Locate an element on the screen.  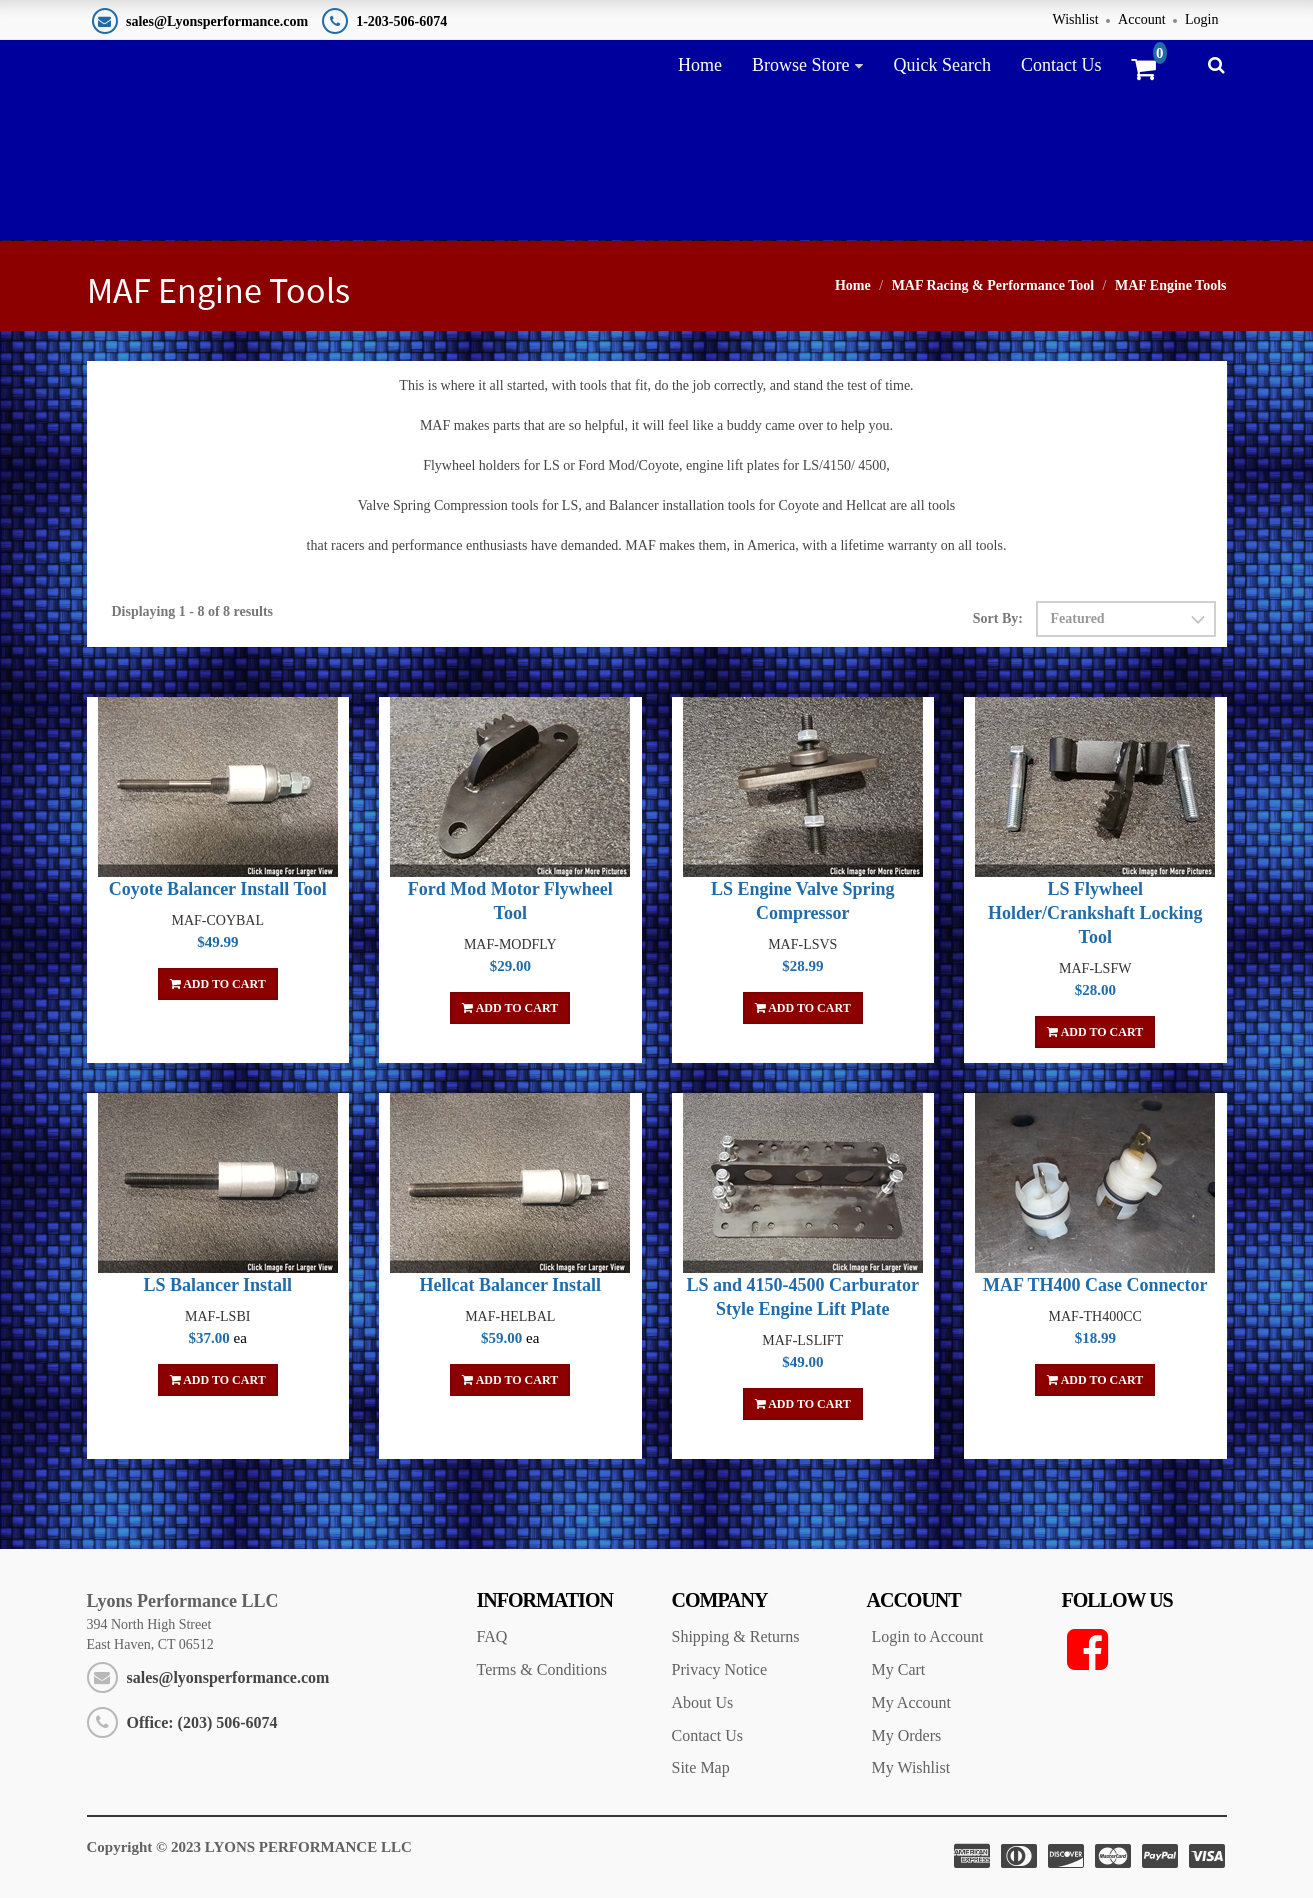
MAF Racing & Performance Tool is located at coordinates (993, 285).